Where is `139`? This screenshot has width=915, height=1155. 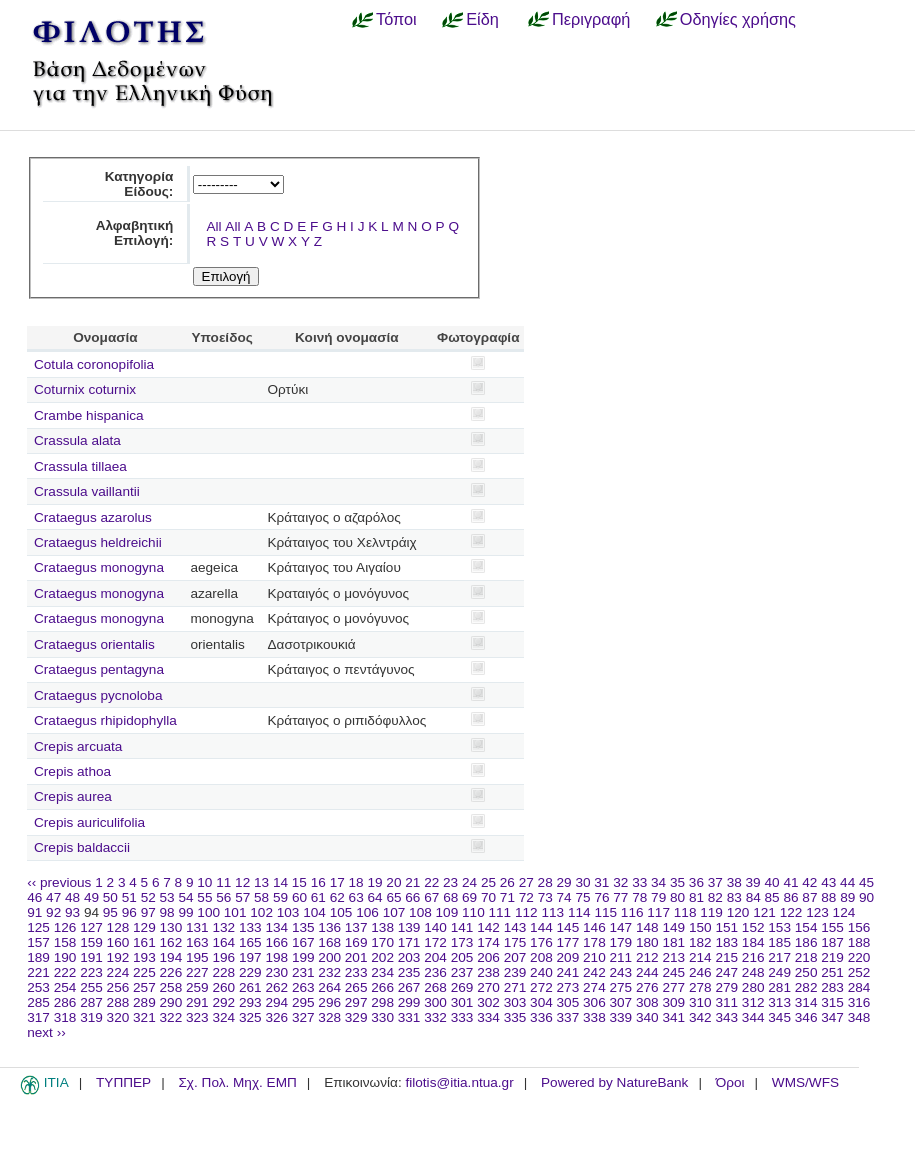
139 is located at coordinates (409, 927).